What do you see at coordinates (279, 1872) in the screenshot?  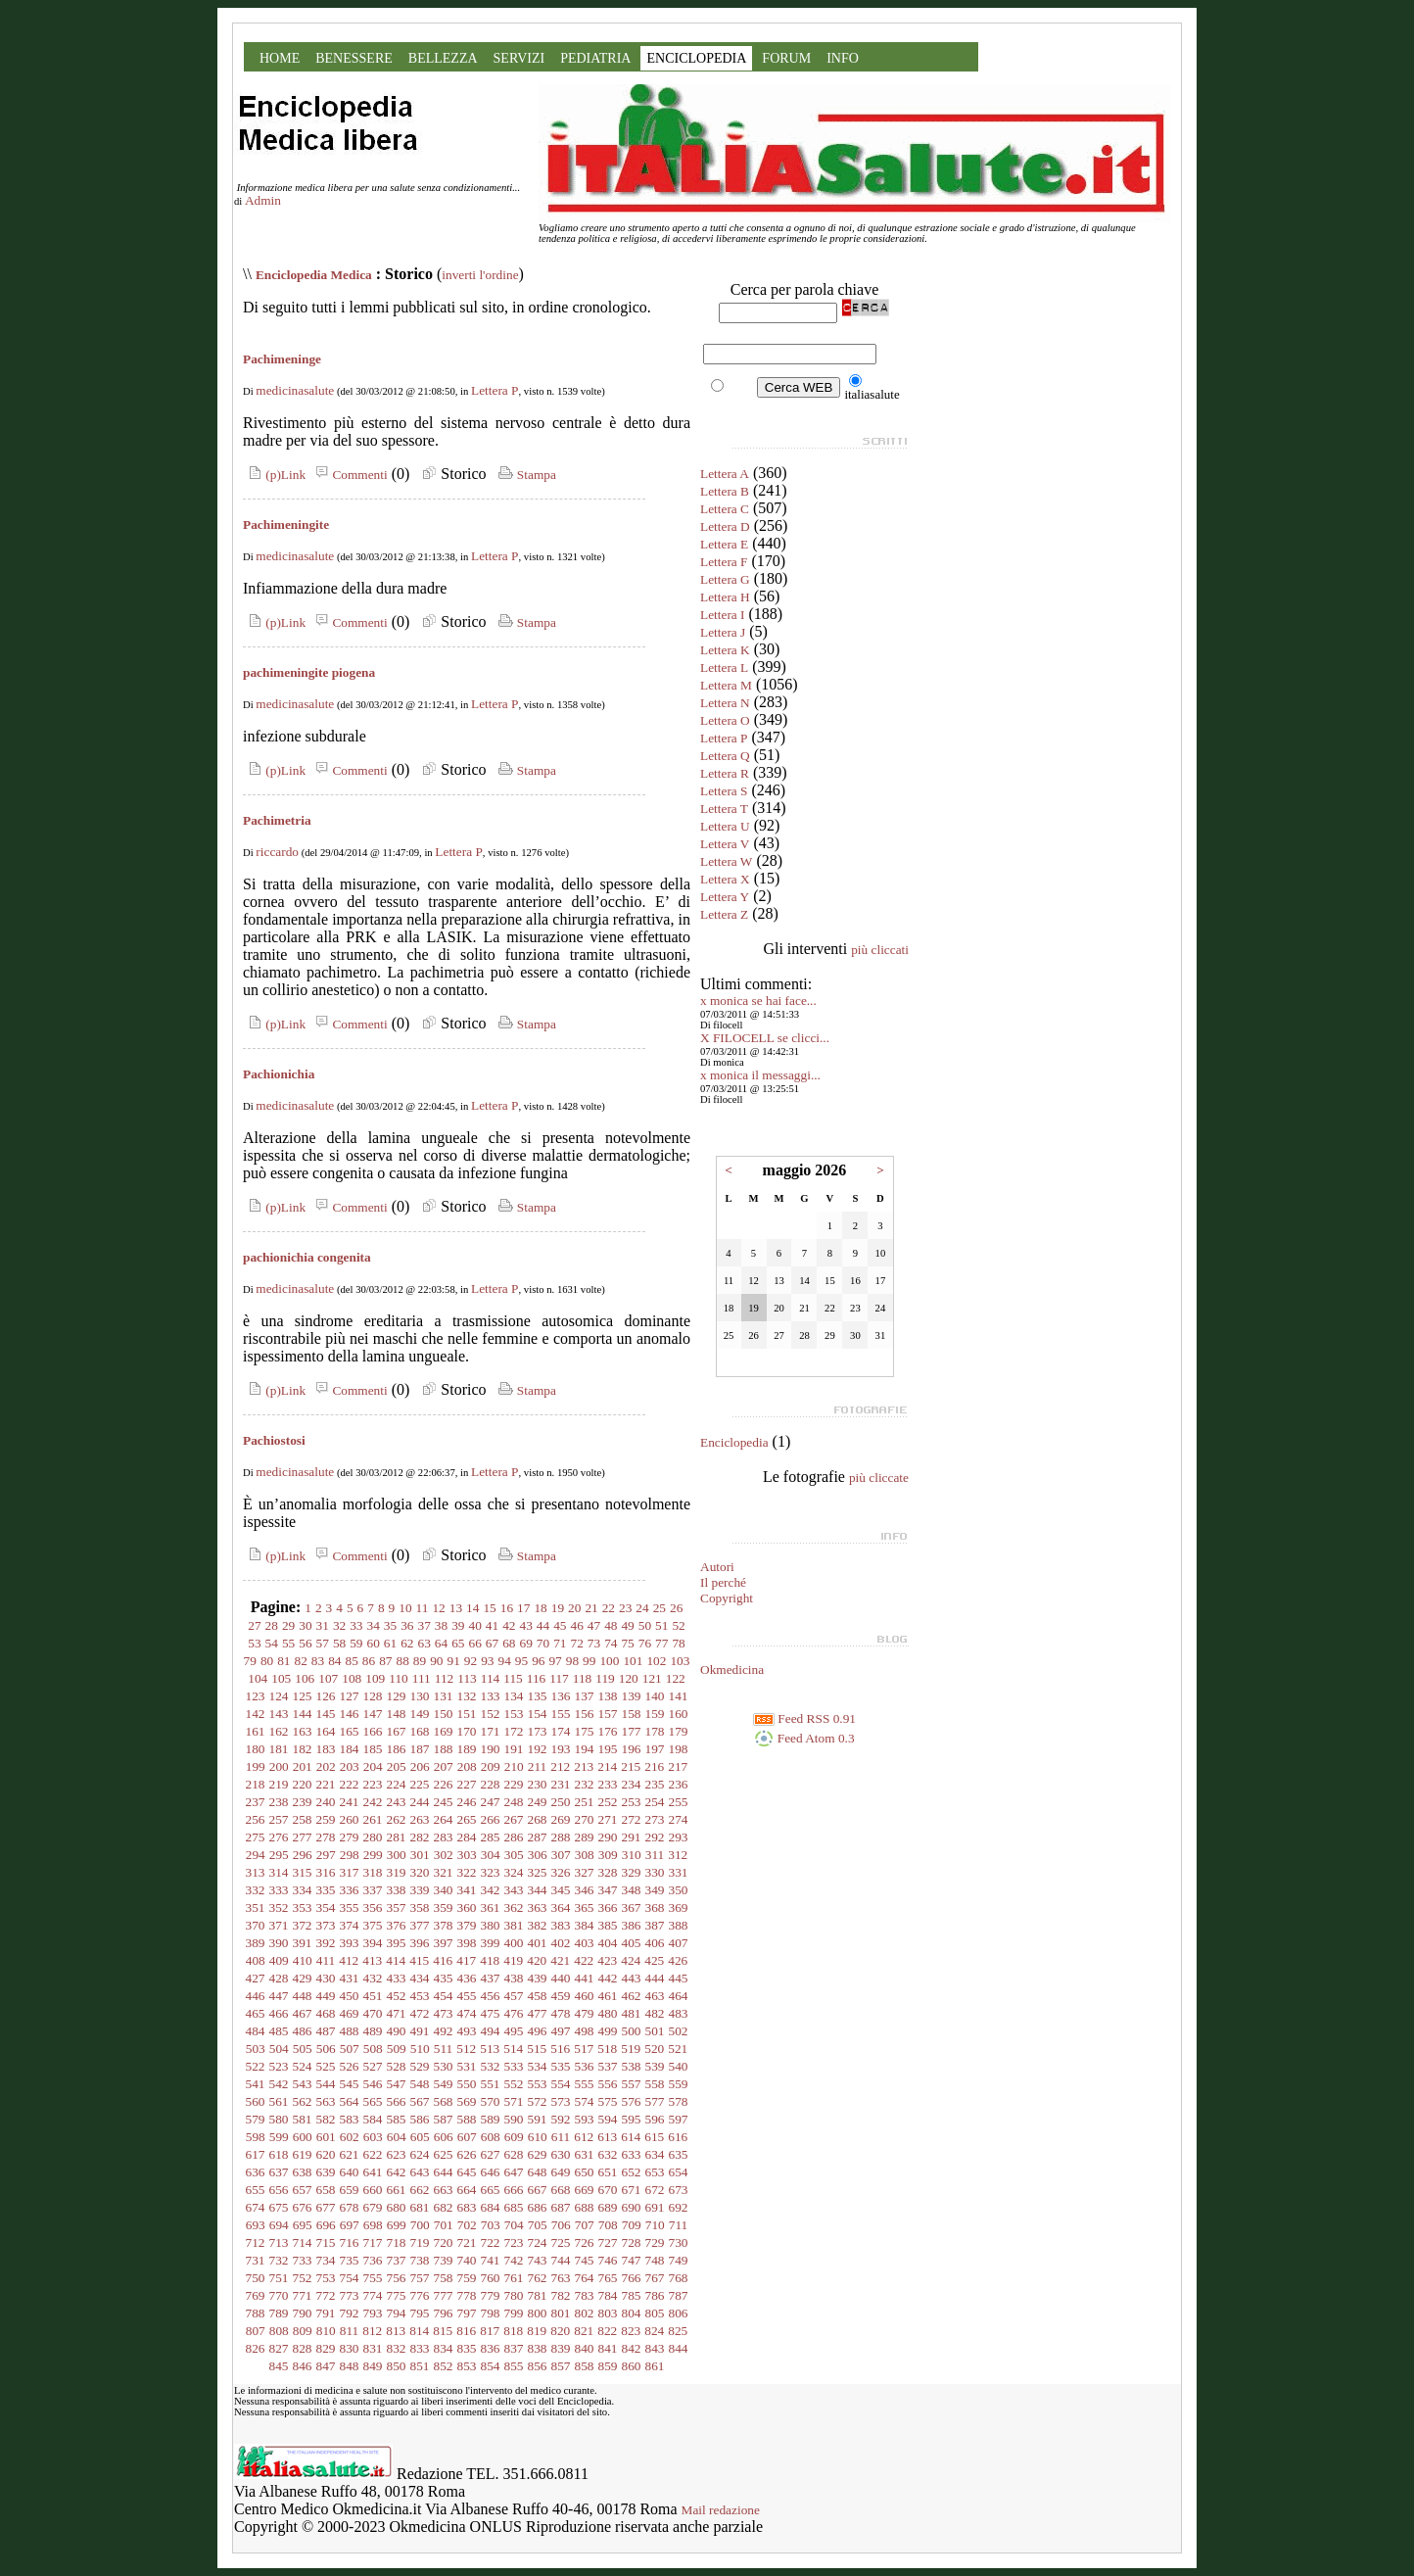 I see `314` at bounding box center [279, 1872].